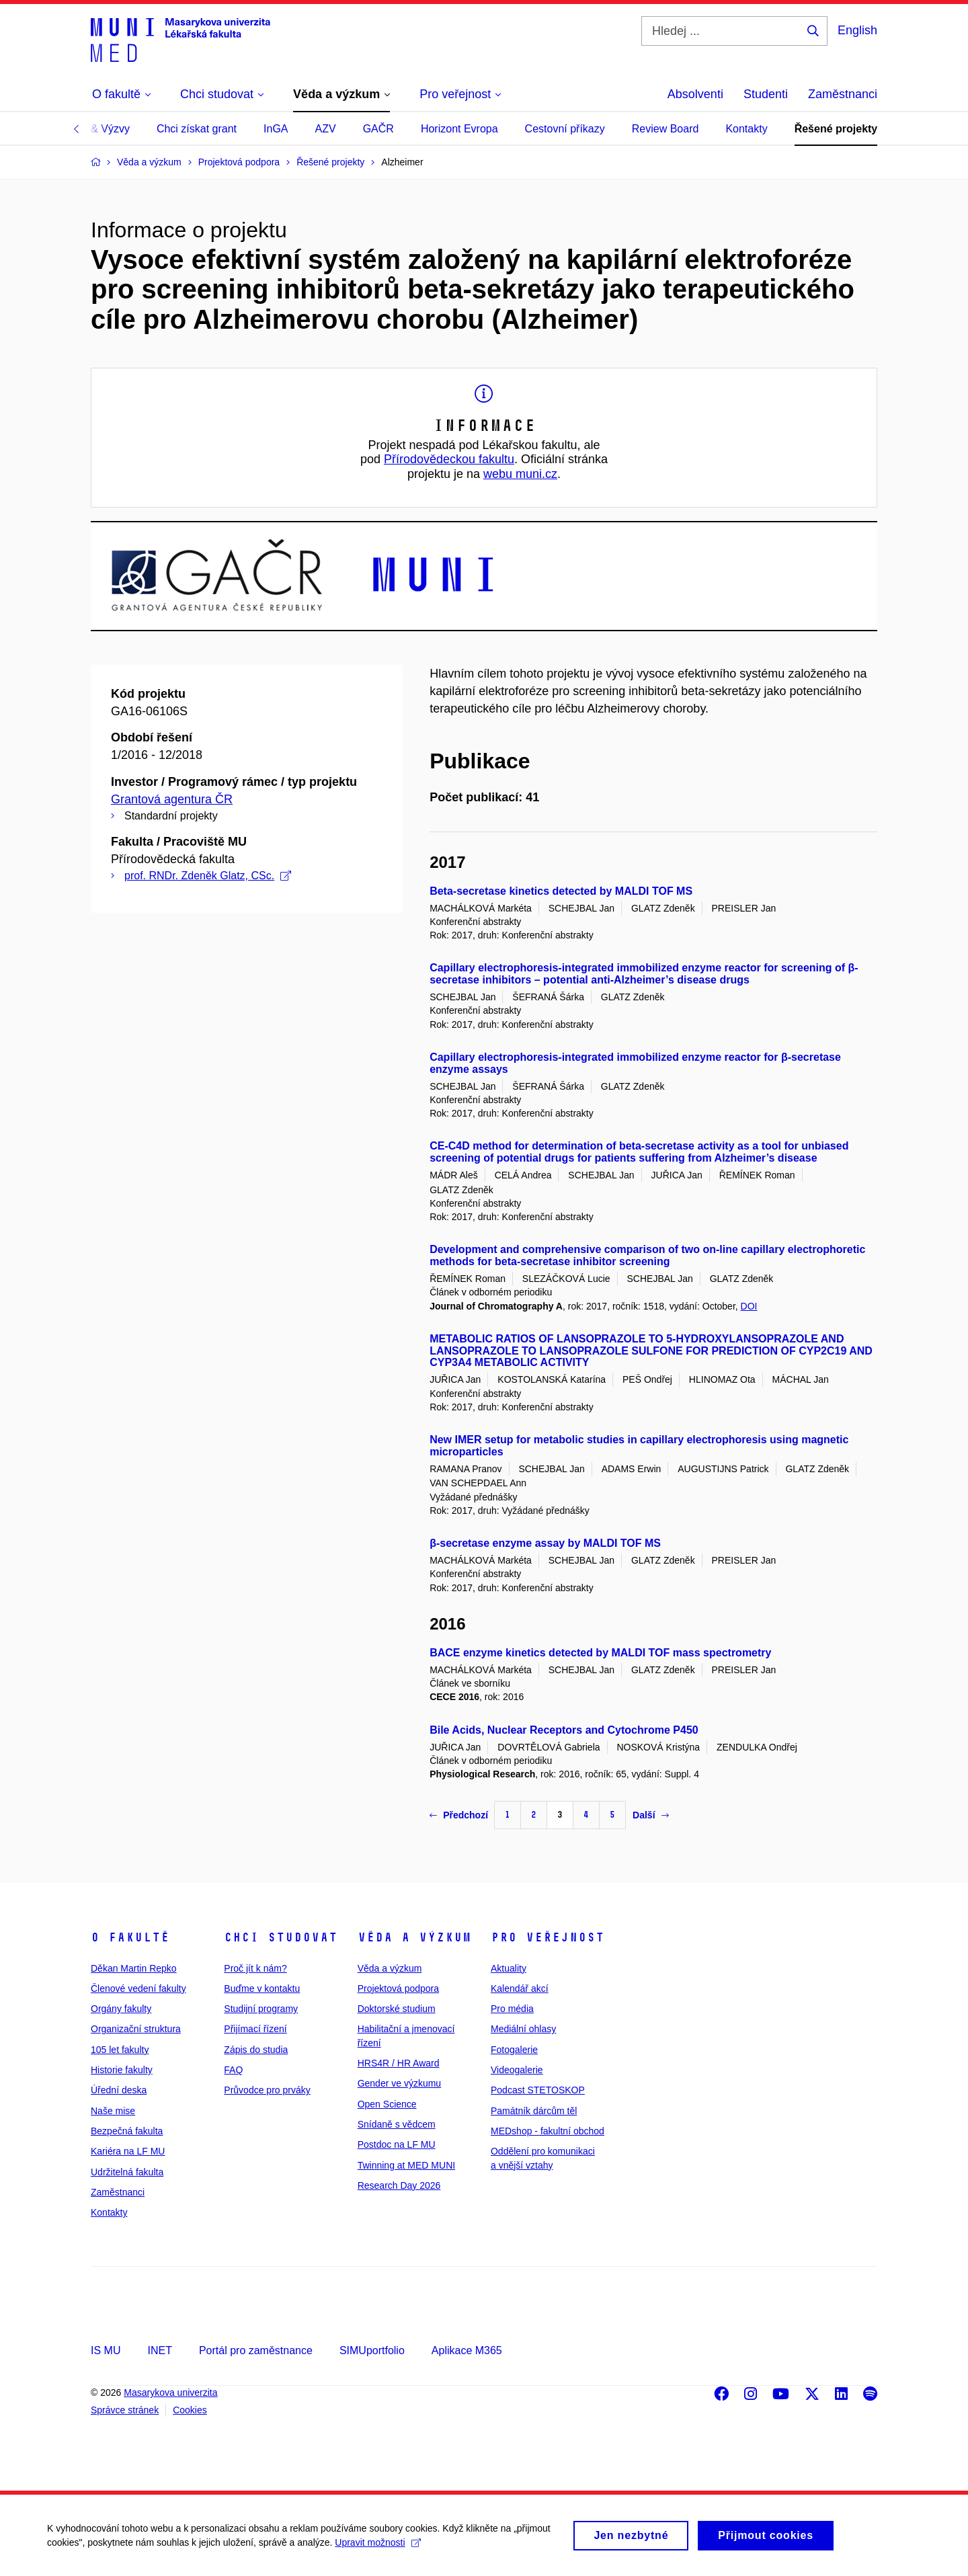  What do you see at coordinates (406, 2165) in the screenshot?
I see `Twinning at MED MUNI` at bounding box center [406, 2165].